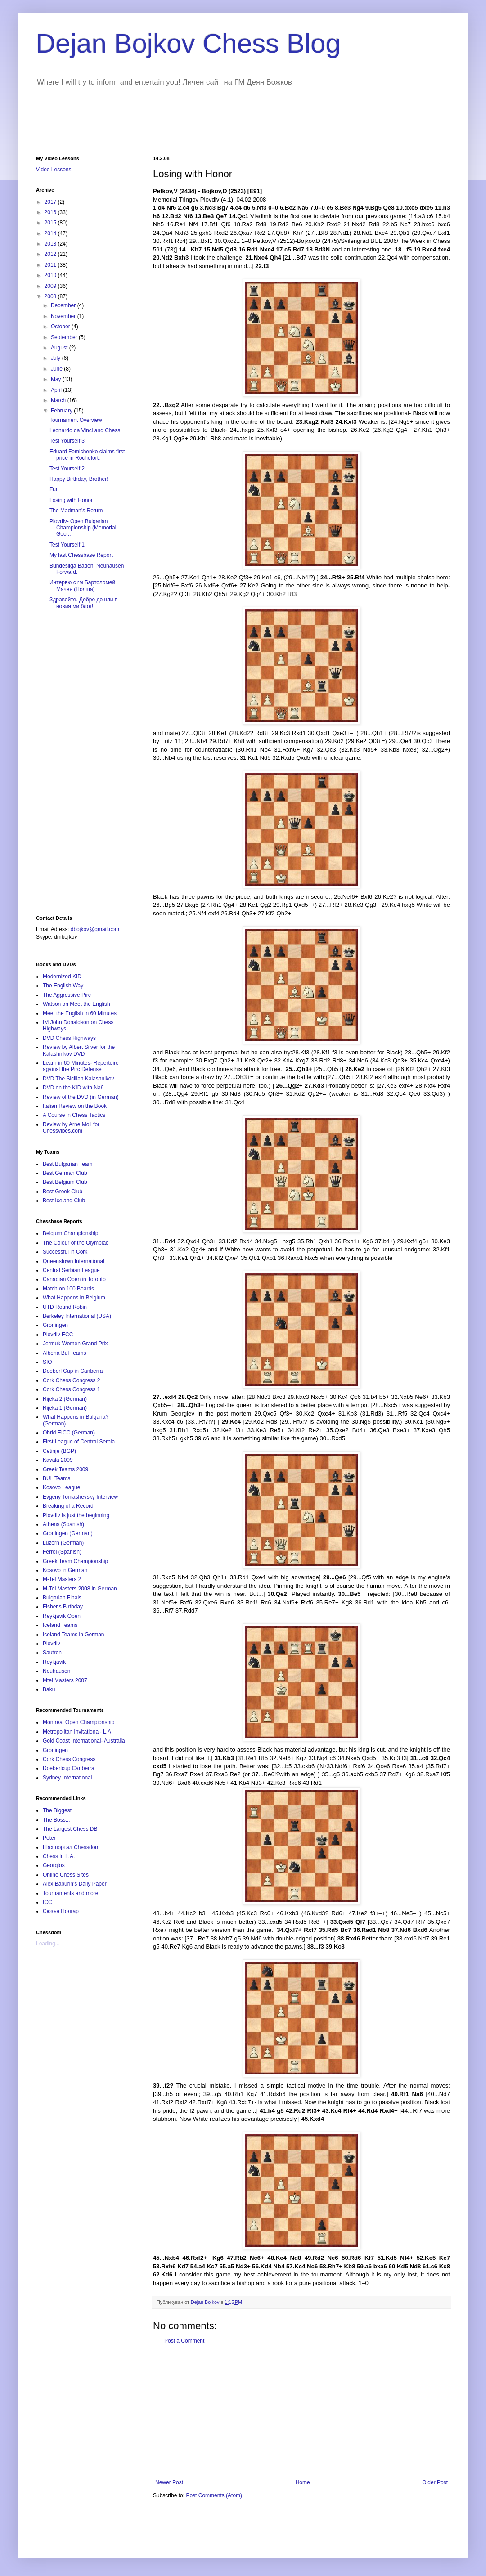  I want to click on Интервю с гм Бартоломей Мачея (Полша), so click(82, 585).